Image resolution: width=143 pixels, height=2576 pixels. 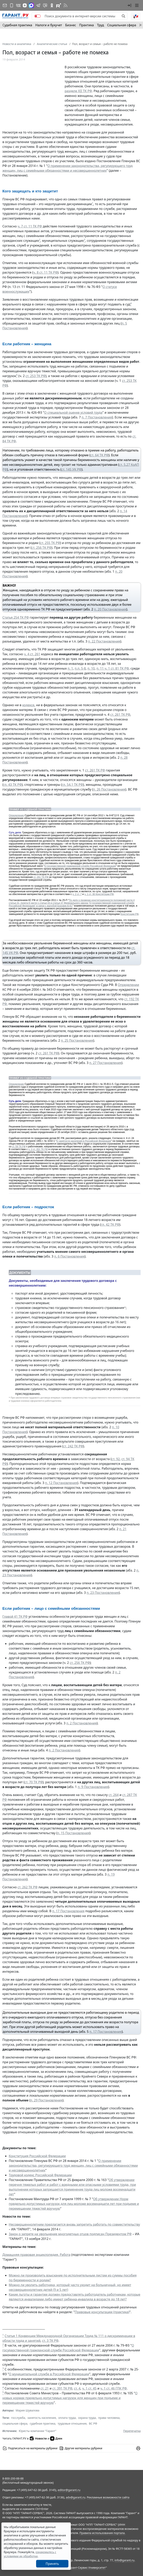 What do you see at coordinates (121, 25) in the screenshot?
I see `Социальная сфера` at bounding box center [121, 25].